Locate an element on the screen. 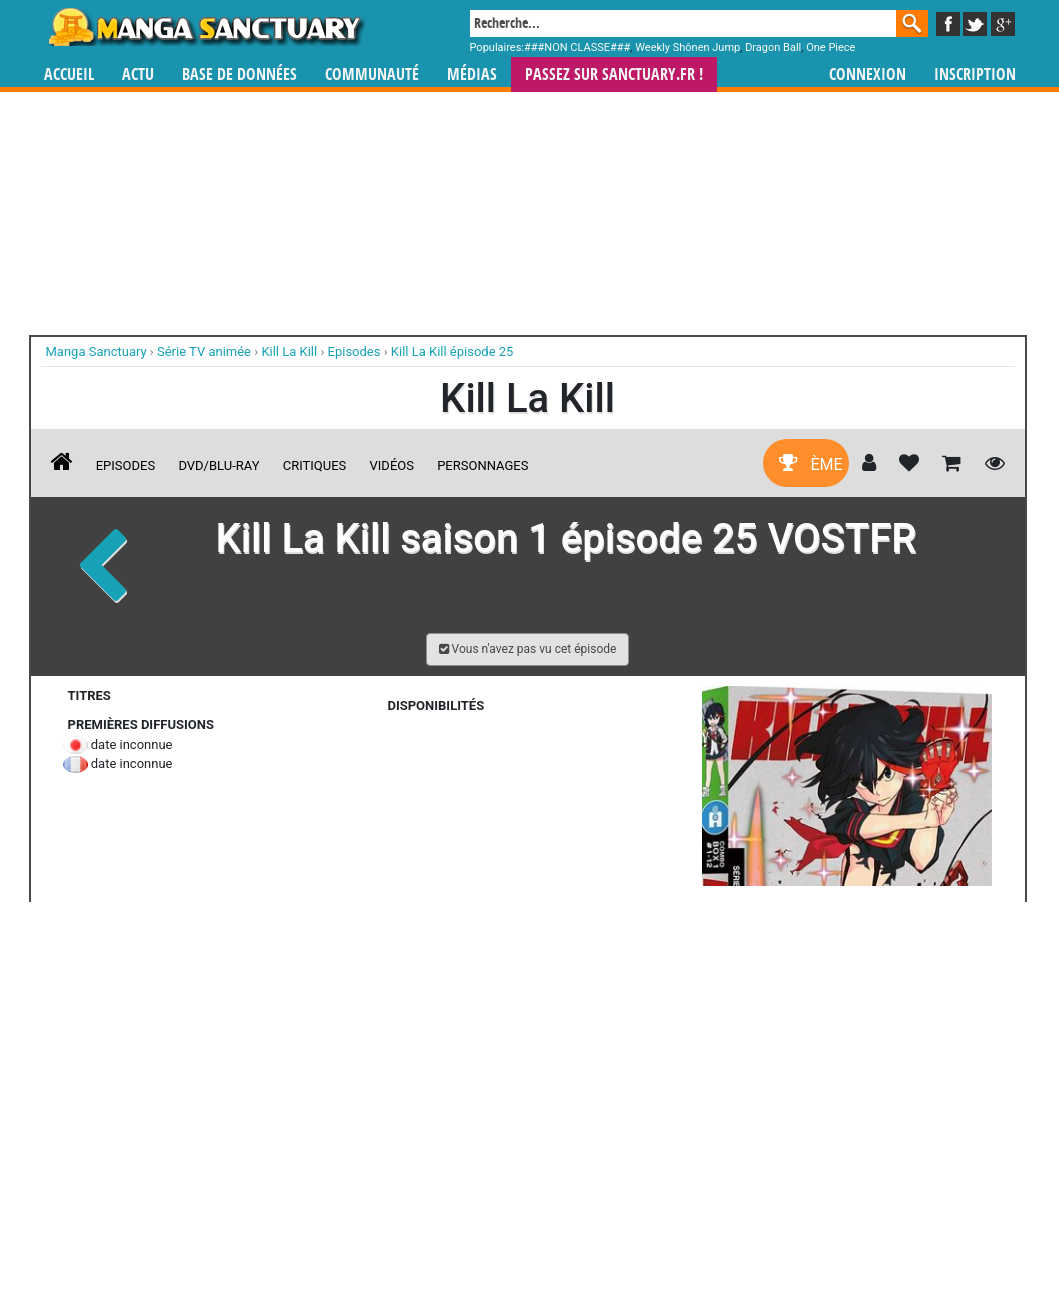 The height and width of the screenshot is (1315, 1059). One Piece is located at coordinates (830, 47).